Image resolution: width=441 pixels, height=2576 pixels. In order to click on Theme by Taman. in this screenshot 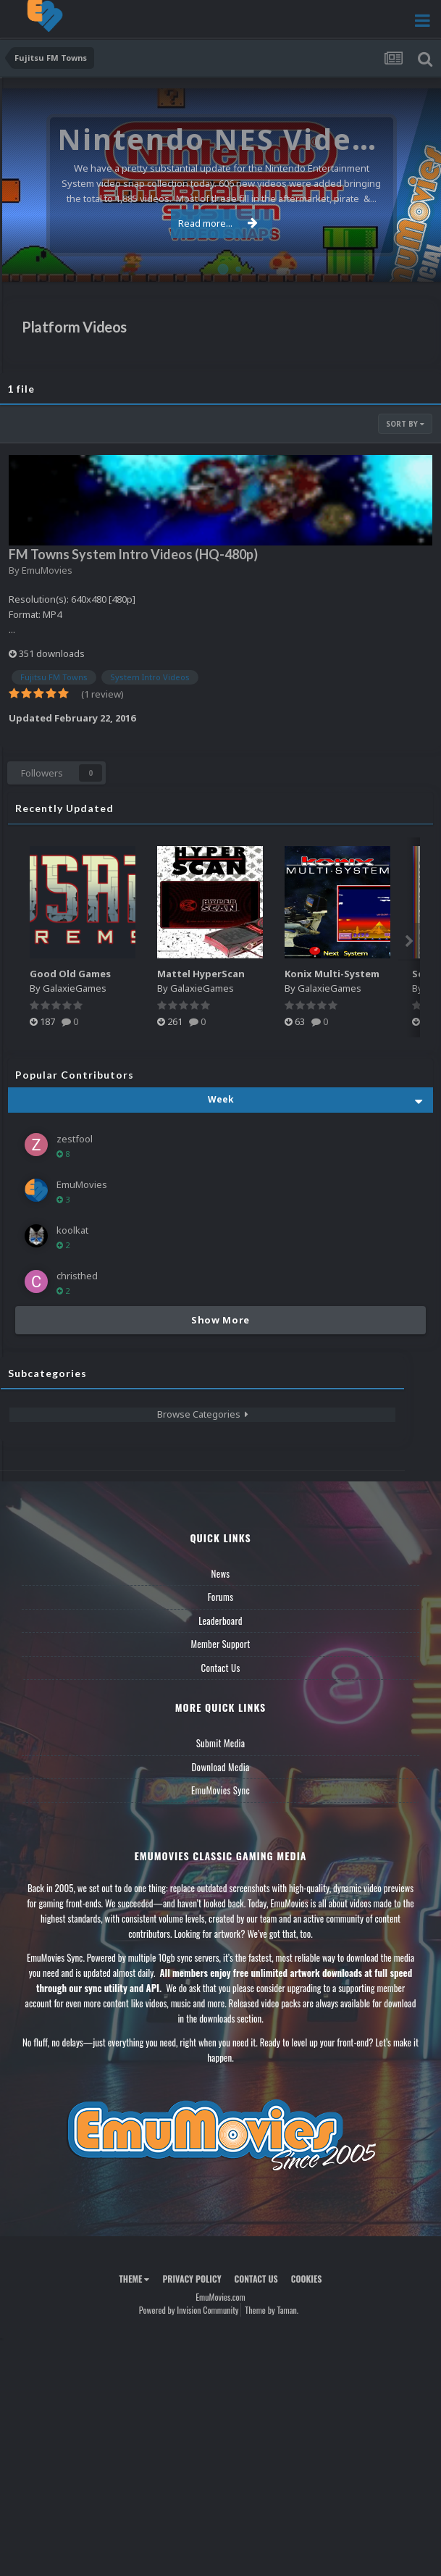, I will do `click(271, 2310)`.